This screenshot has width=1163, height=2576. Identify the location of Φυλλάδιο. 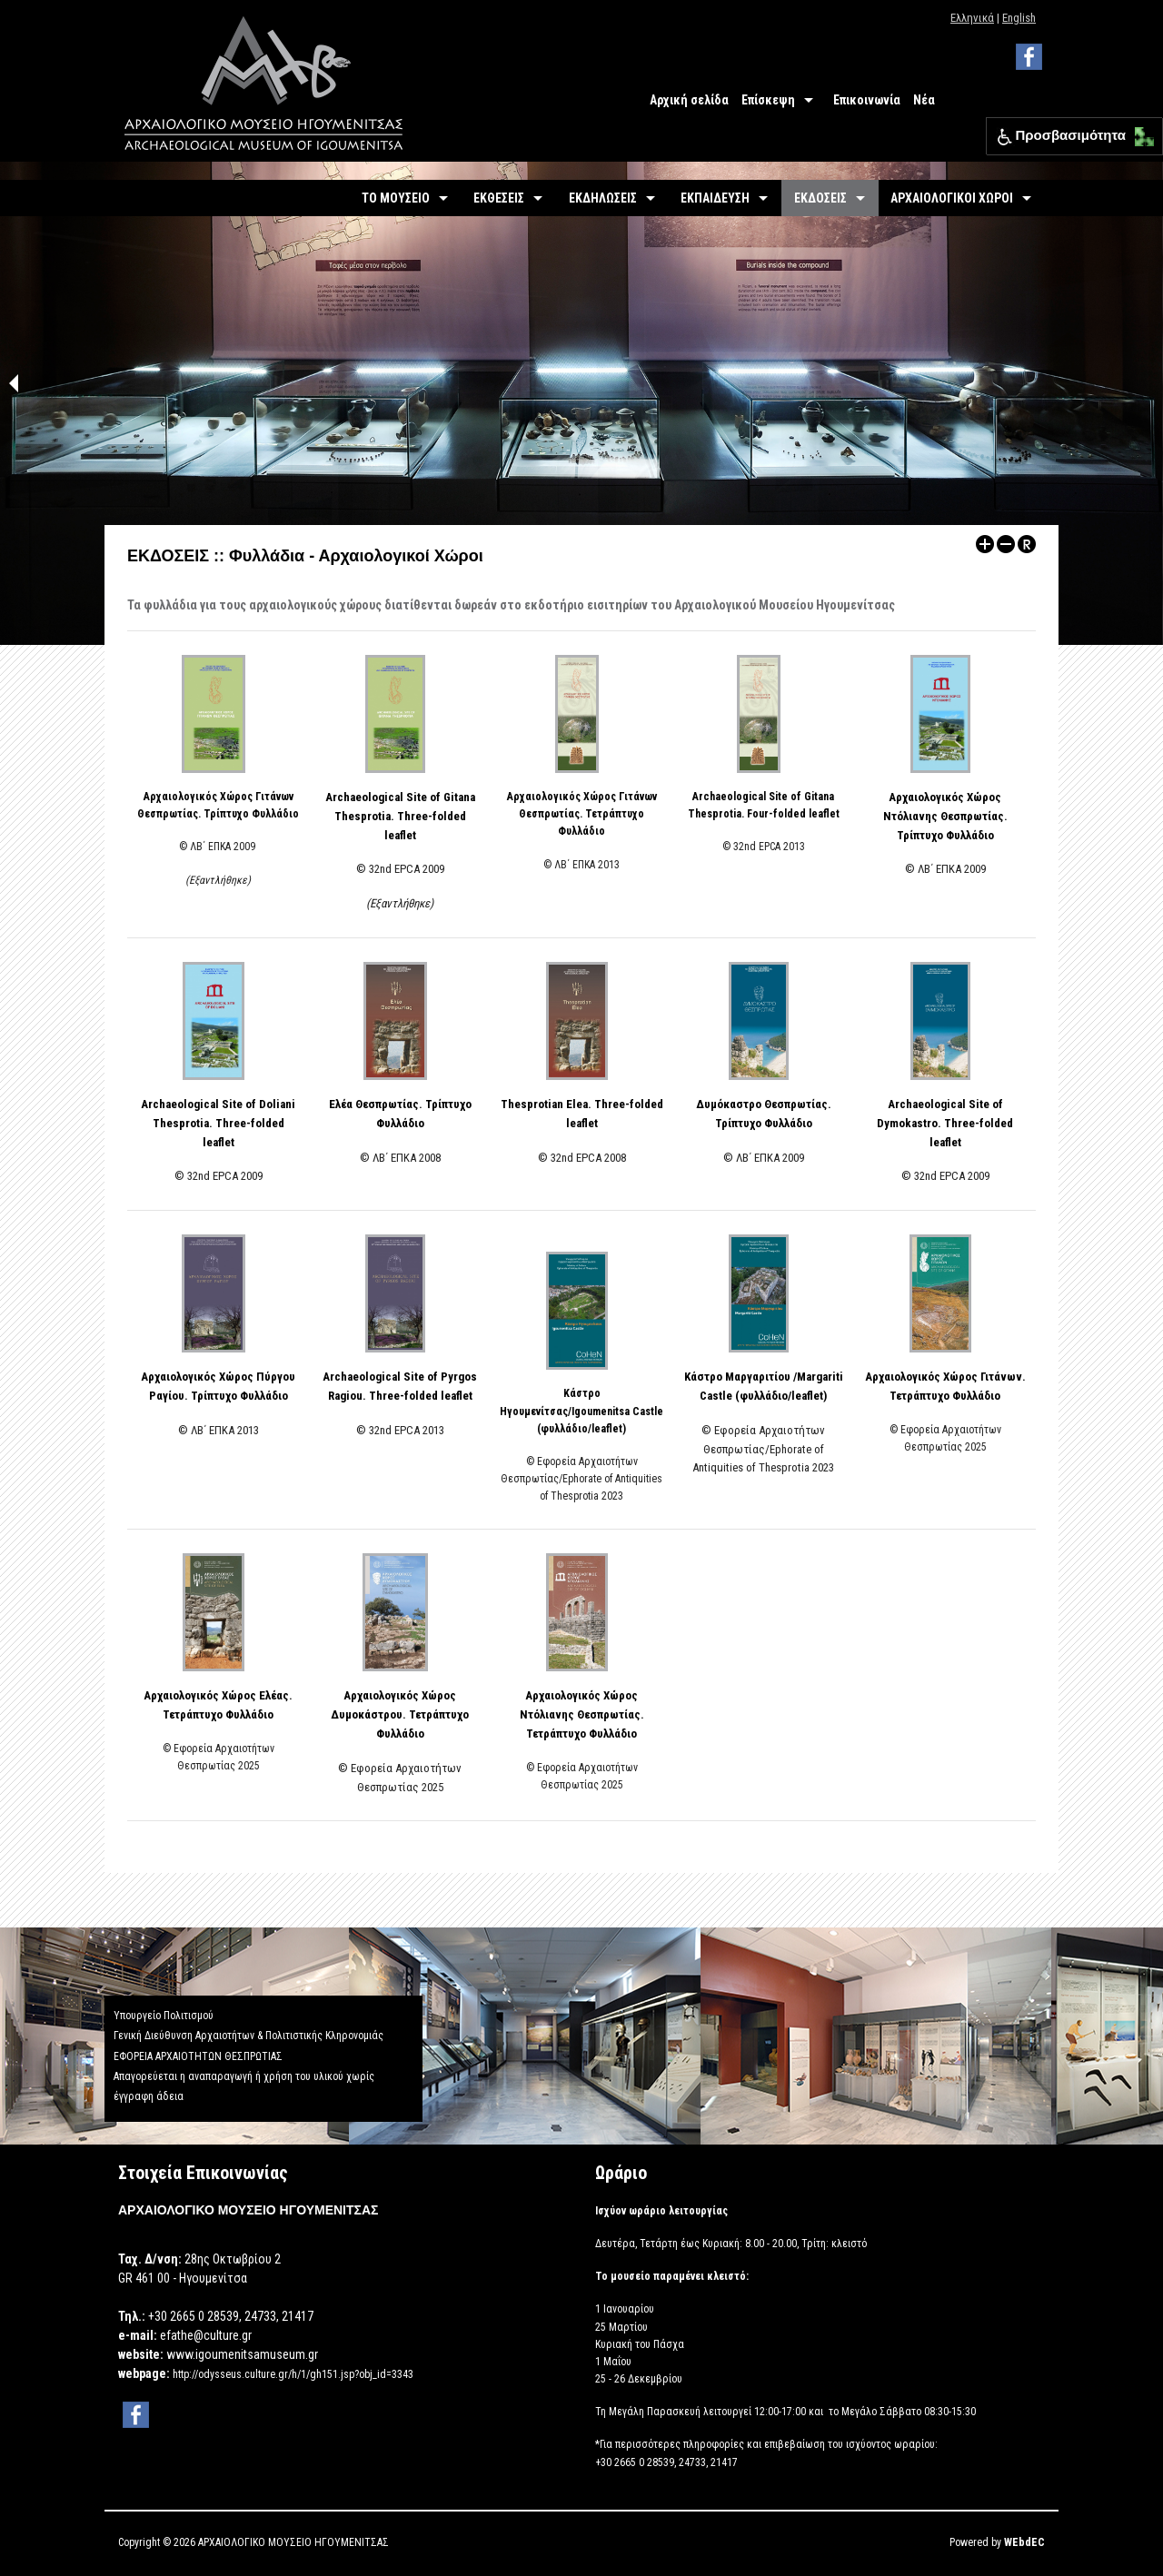
(611, 1733).